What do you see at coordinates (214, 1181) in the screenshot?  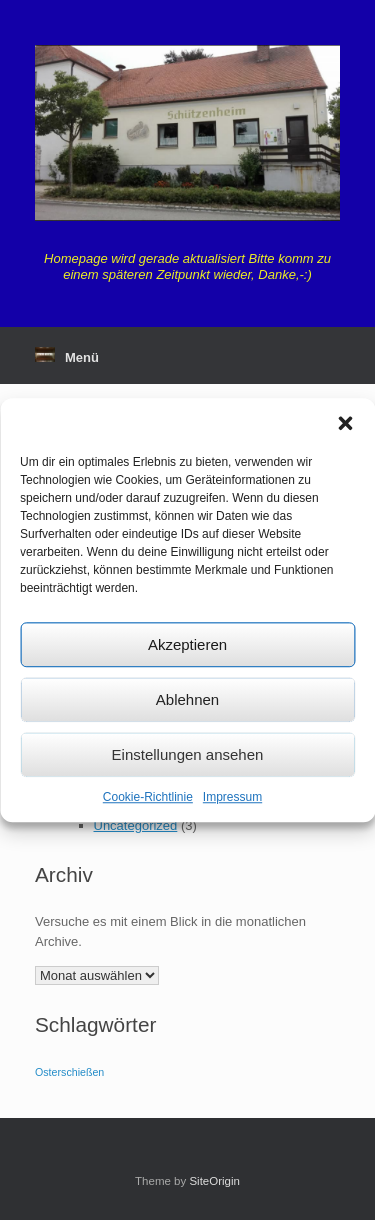 I see `SiteOrigin` at bounding box center [214, 1181].